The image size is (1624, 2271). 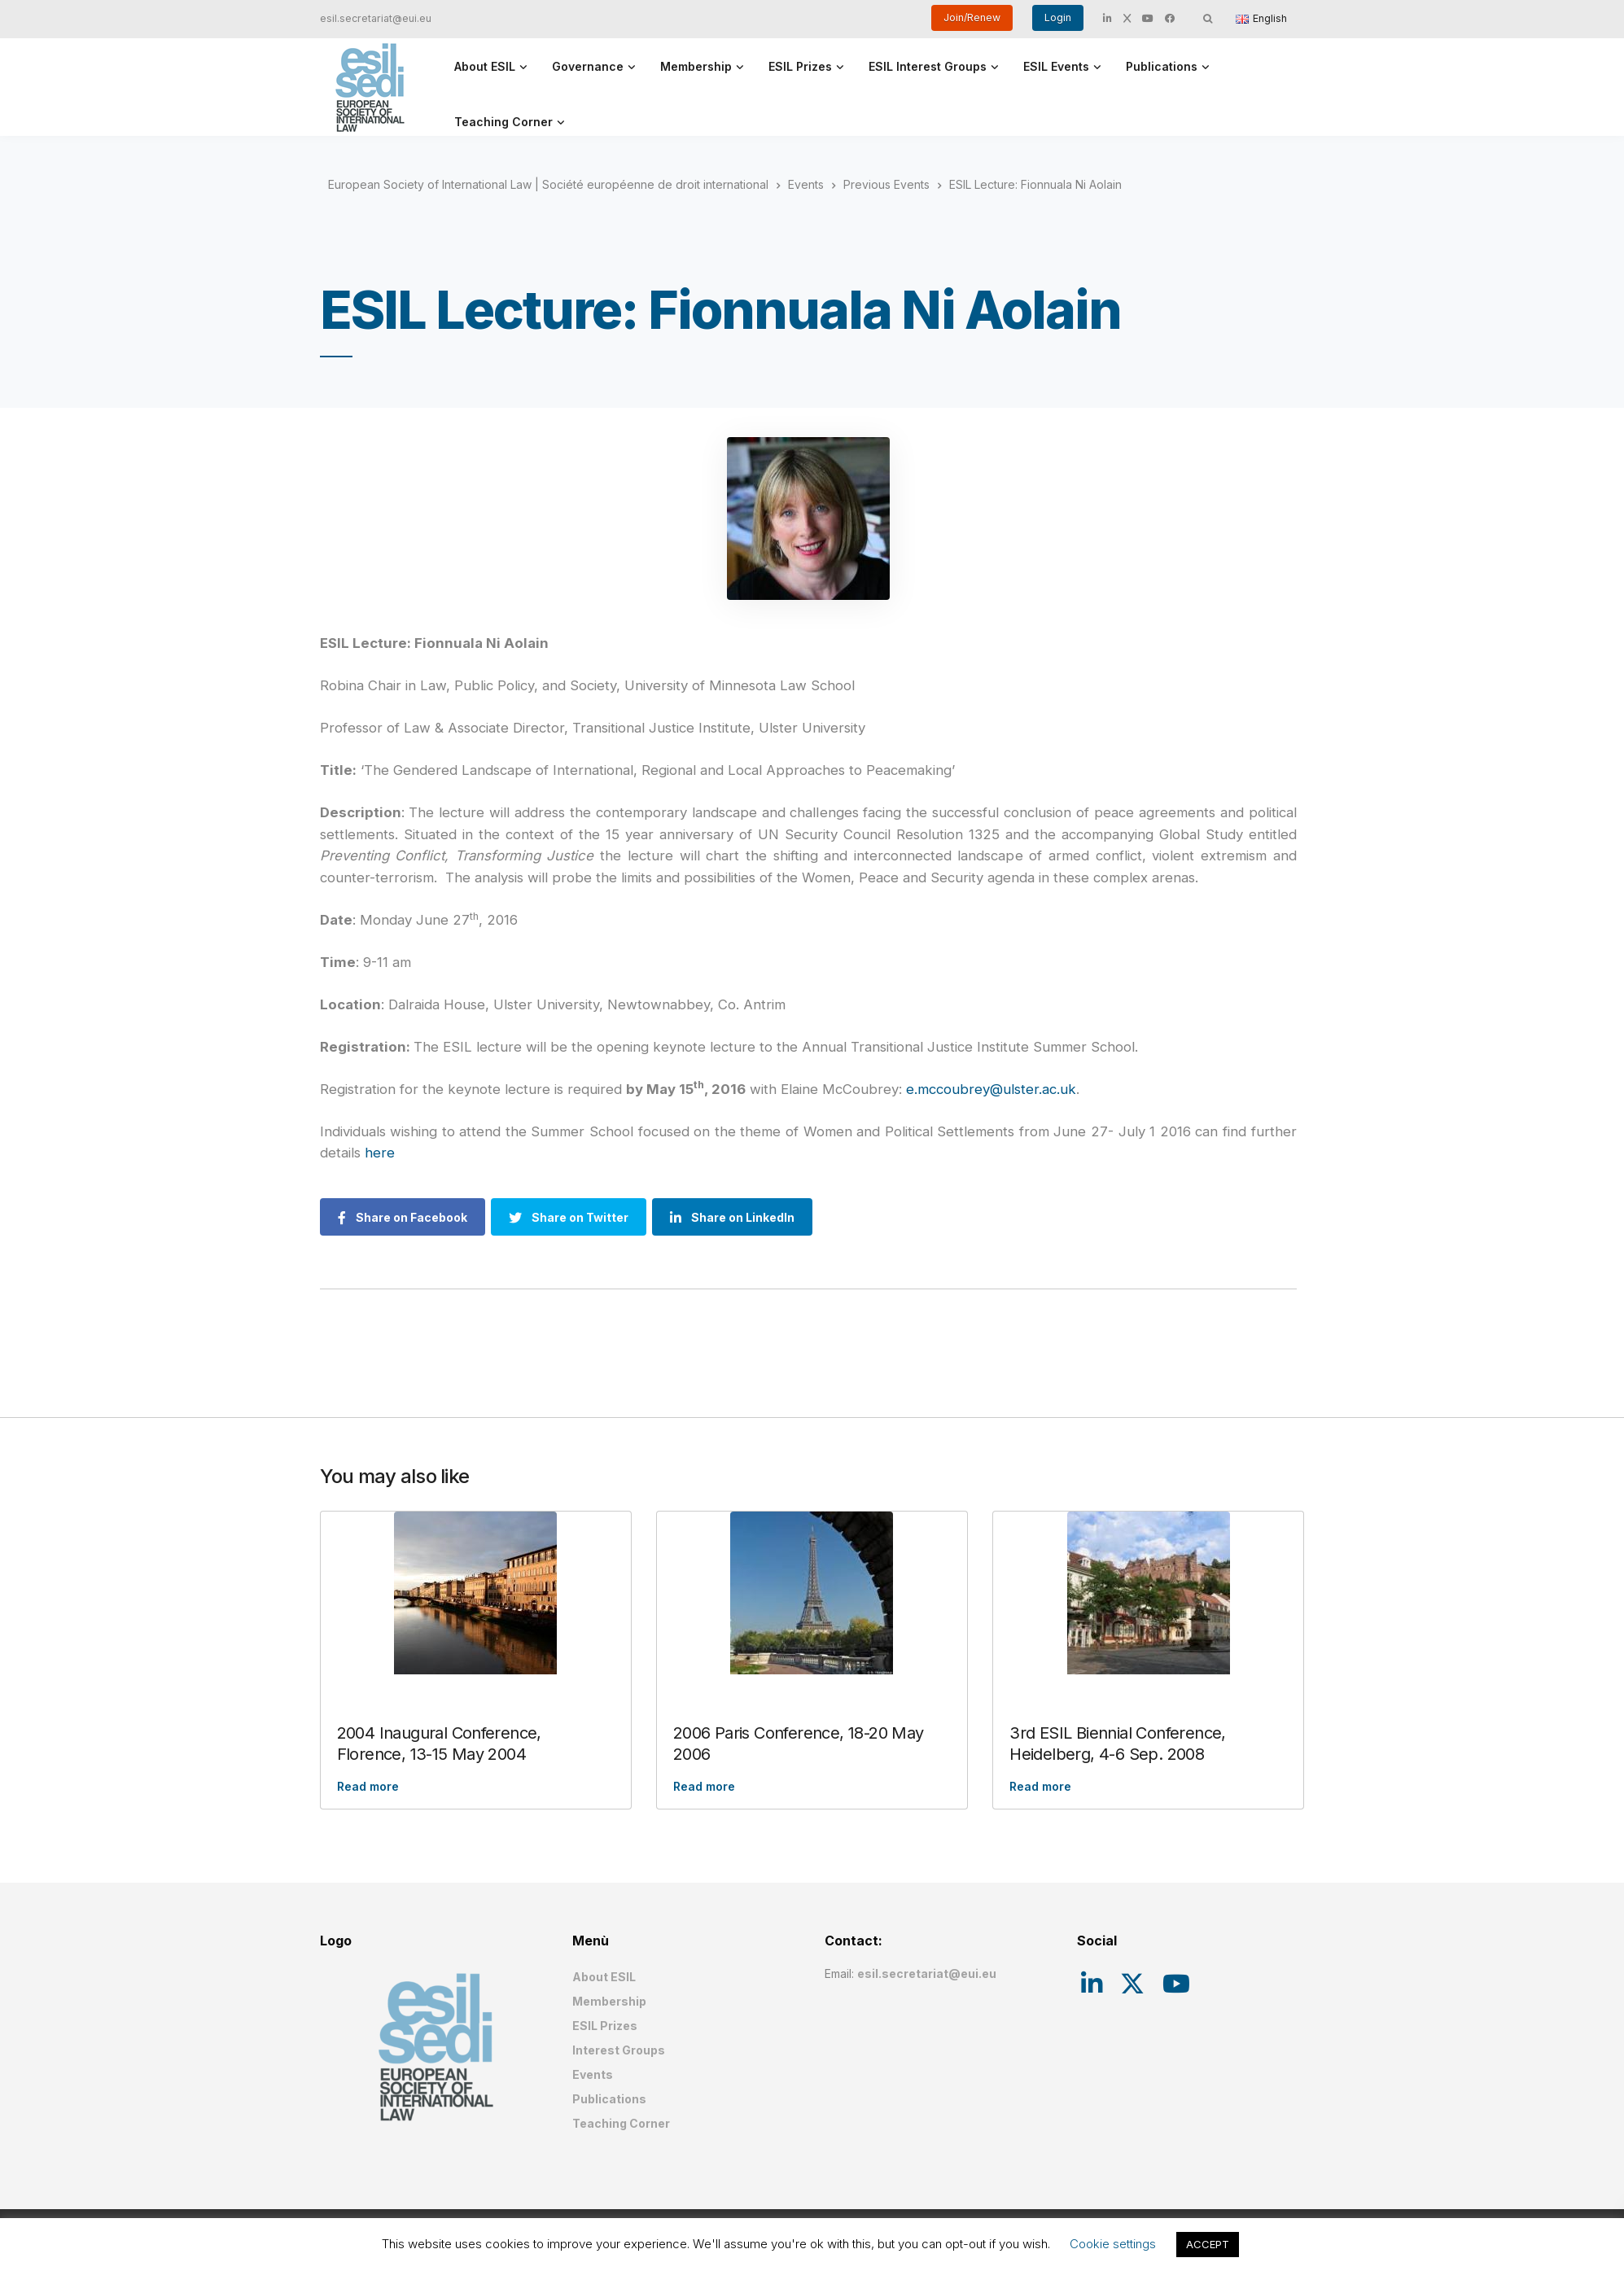 What do you see at coordinates (1207, 2244) in the screenshot?
I see `ACCEPT [button]` at bounding box center [1207, 2244].